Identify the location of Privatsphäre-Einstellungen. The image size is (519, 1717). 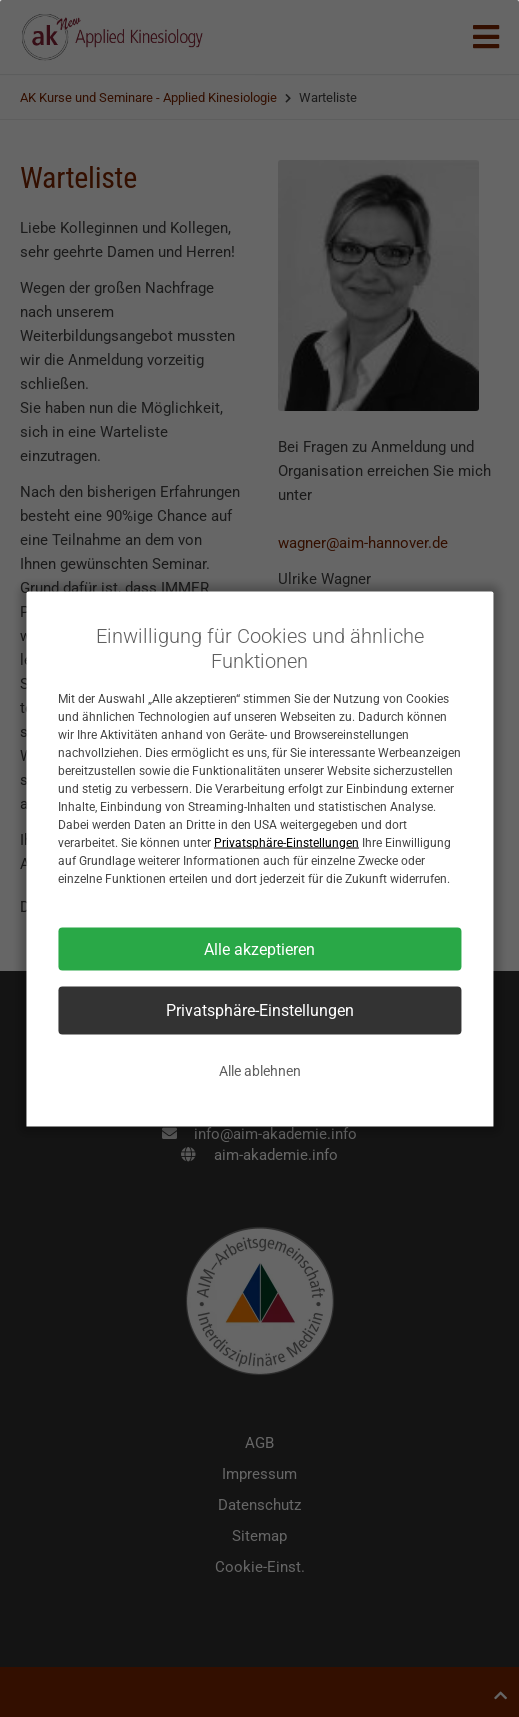
(286, 842).